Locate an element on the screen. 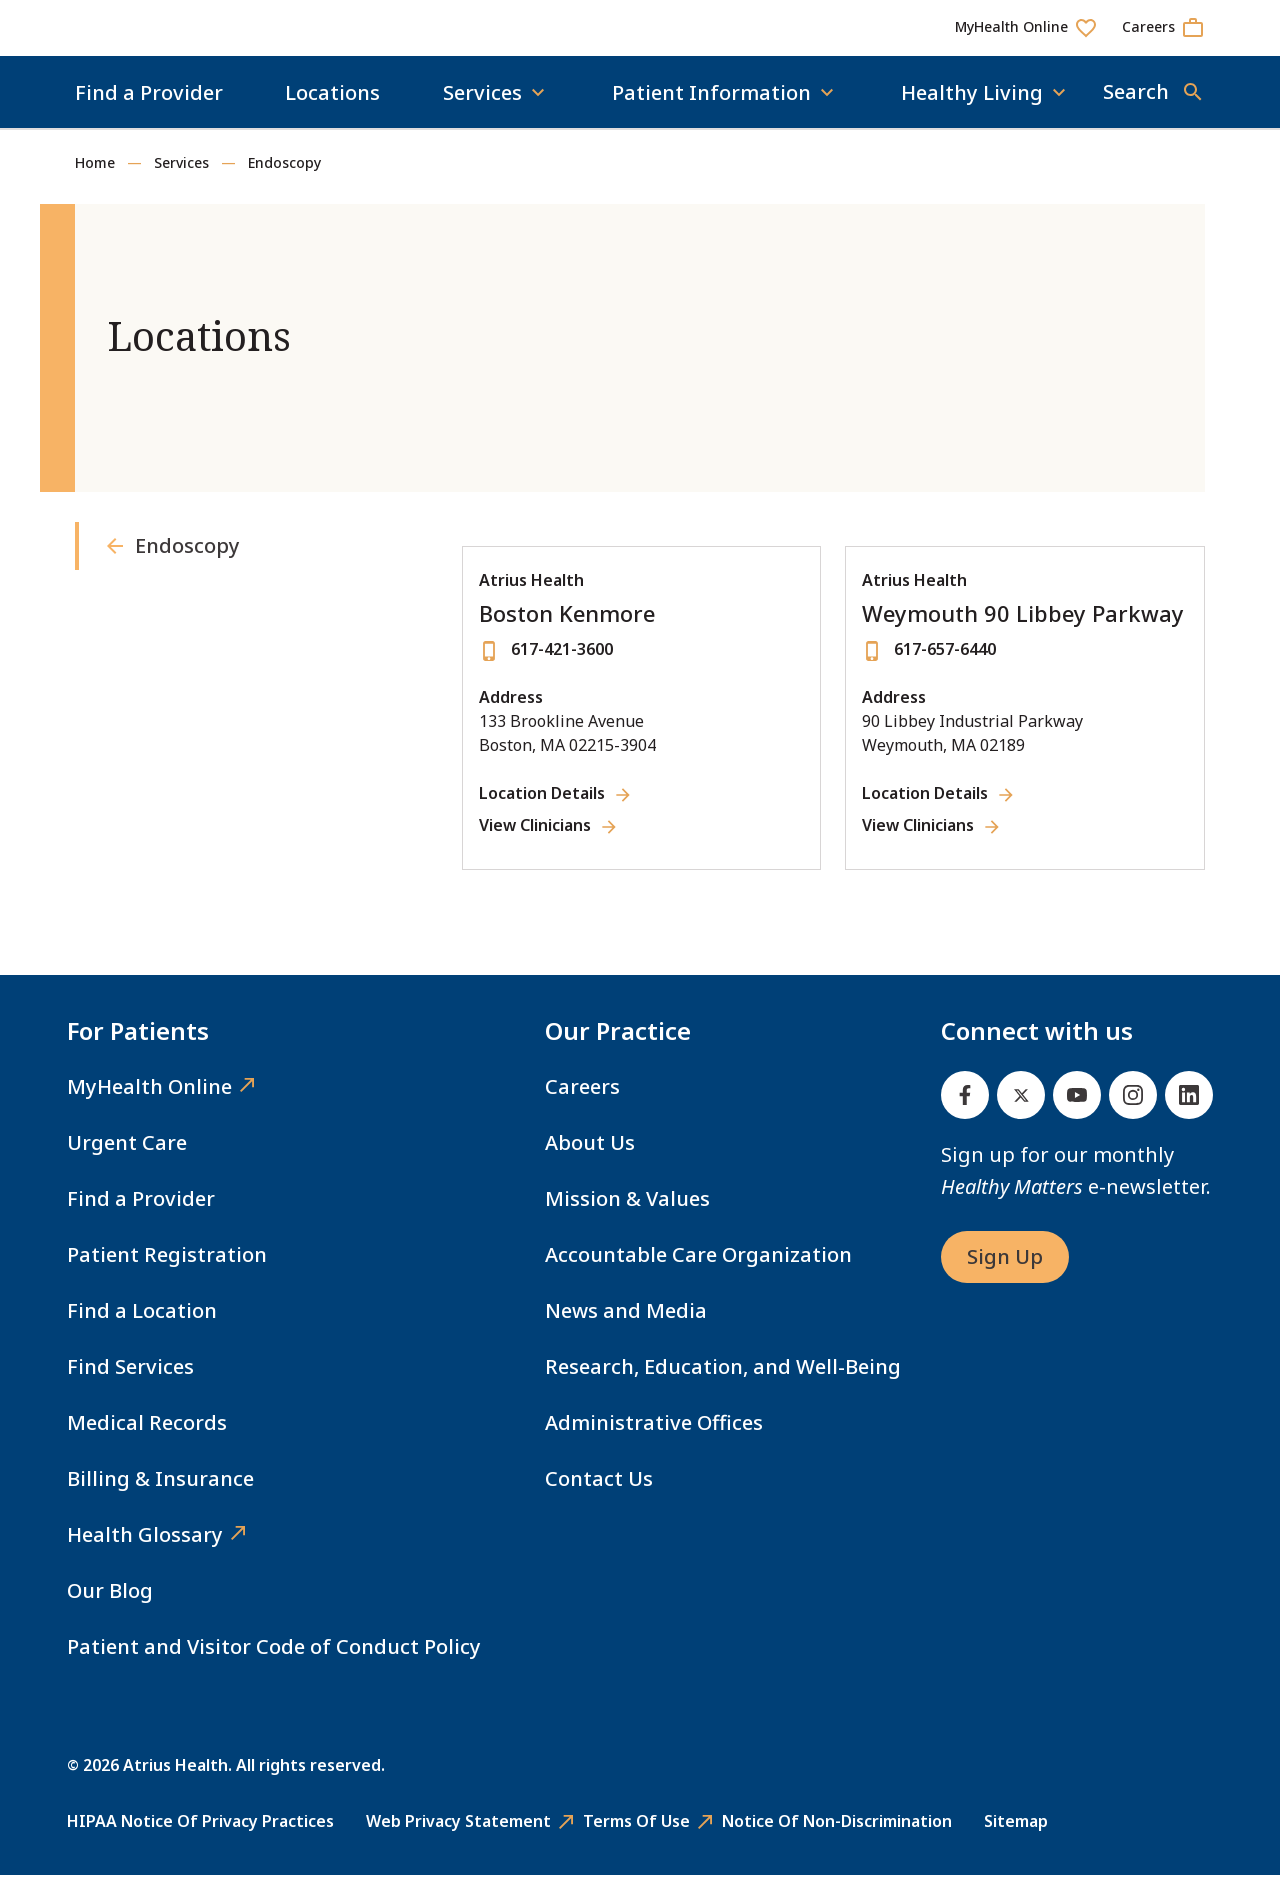 The width and height of the screenshot is (1280, 1895). Locations is located at coordinates (332, 112).